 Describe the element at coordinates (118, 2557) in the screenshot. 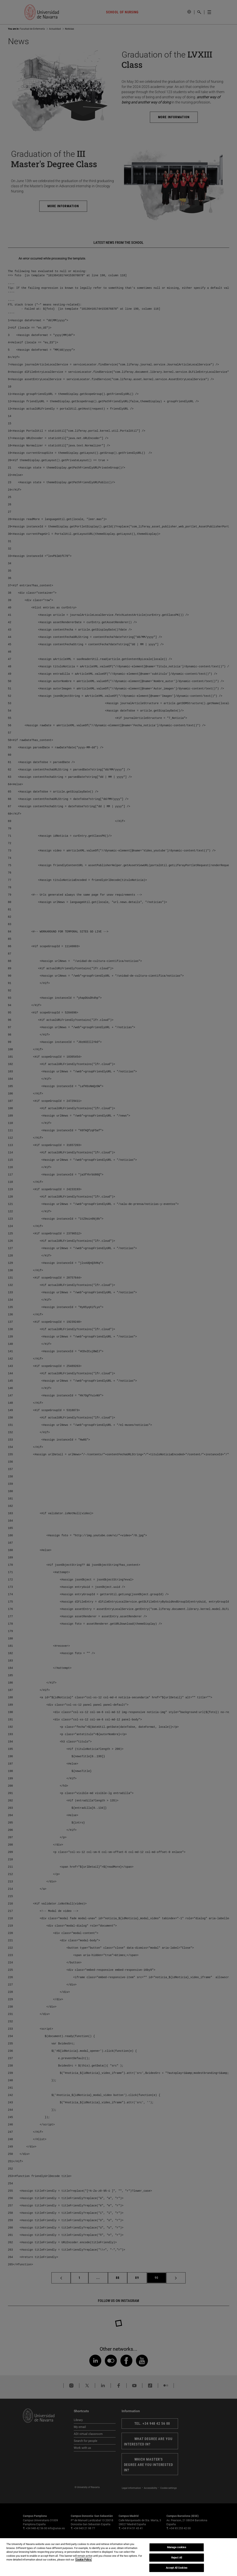

I see `[region]` at that location.